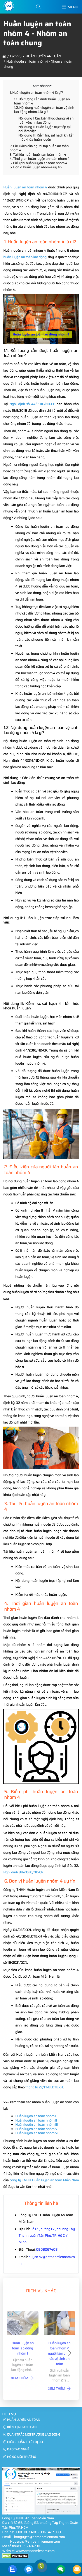 The height and width of the screenshot is (2576, 82). Describe the element at coordinates (44, 110) in the screenshot. I see `1.2. Nội dung huấn luyện an toàn vệ sinh lao động nhóm 4 là gì?` at that location.